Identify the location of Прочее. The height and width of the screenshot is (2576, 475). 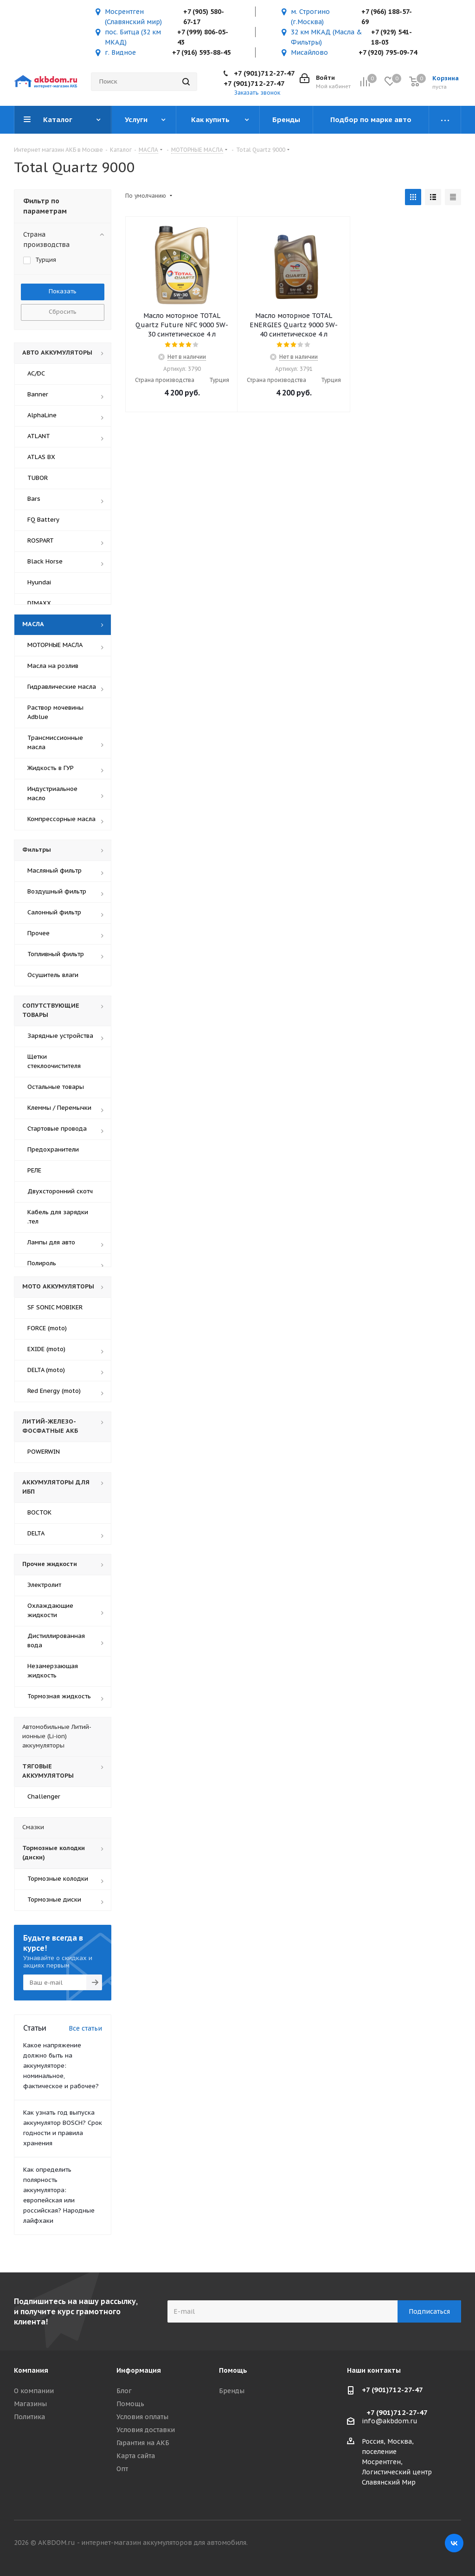
(38, 933).